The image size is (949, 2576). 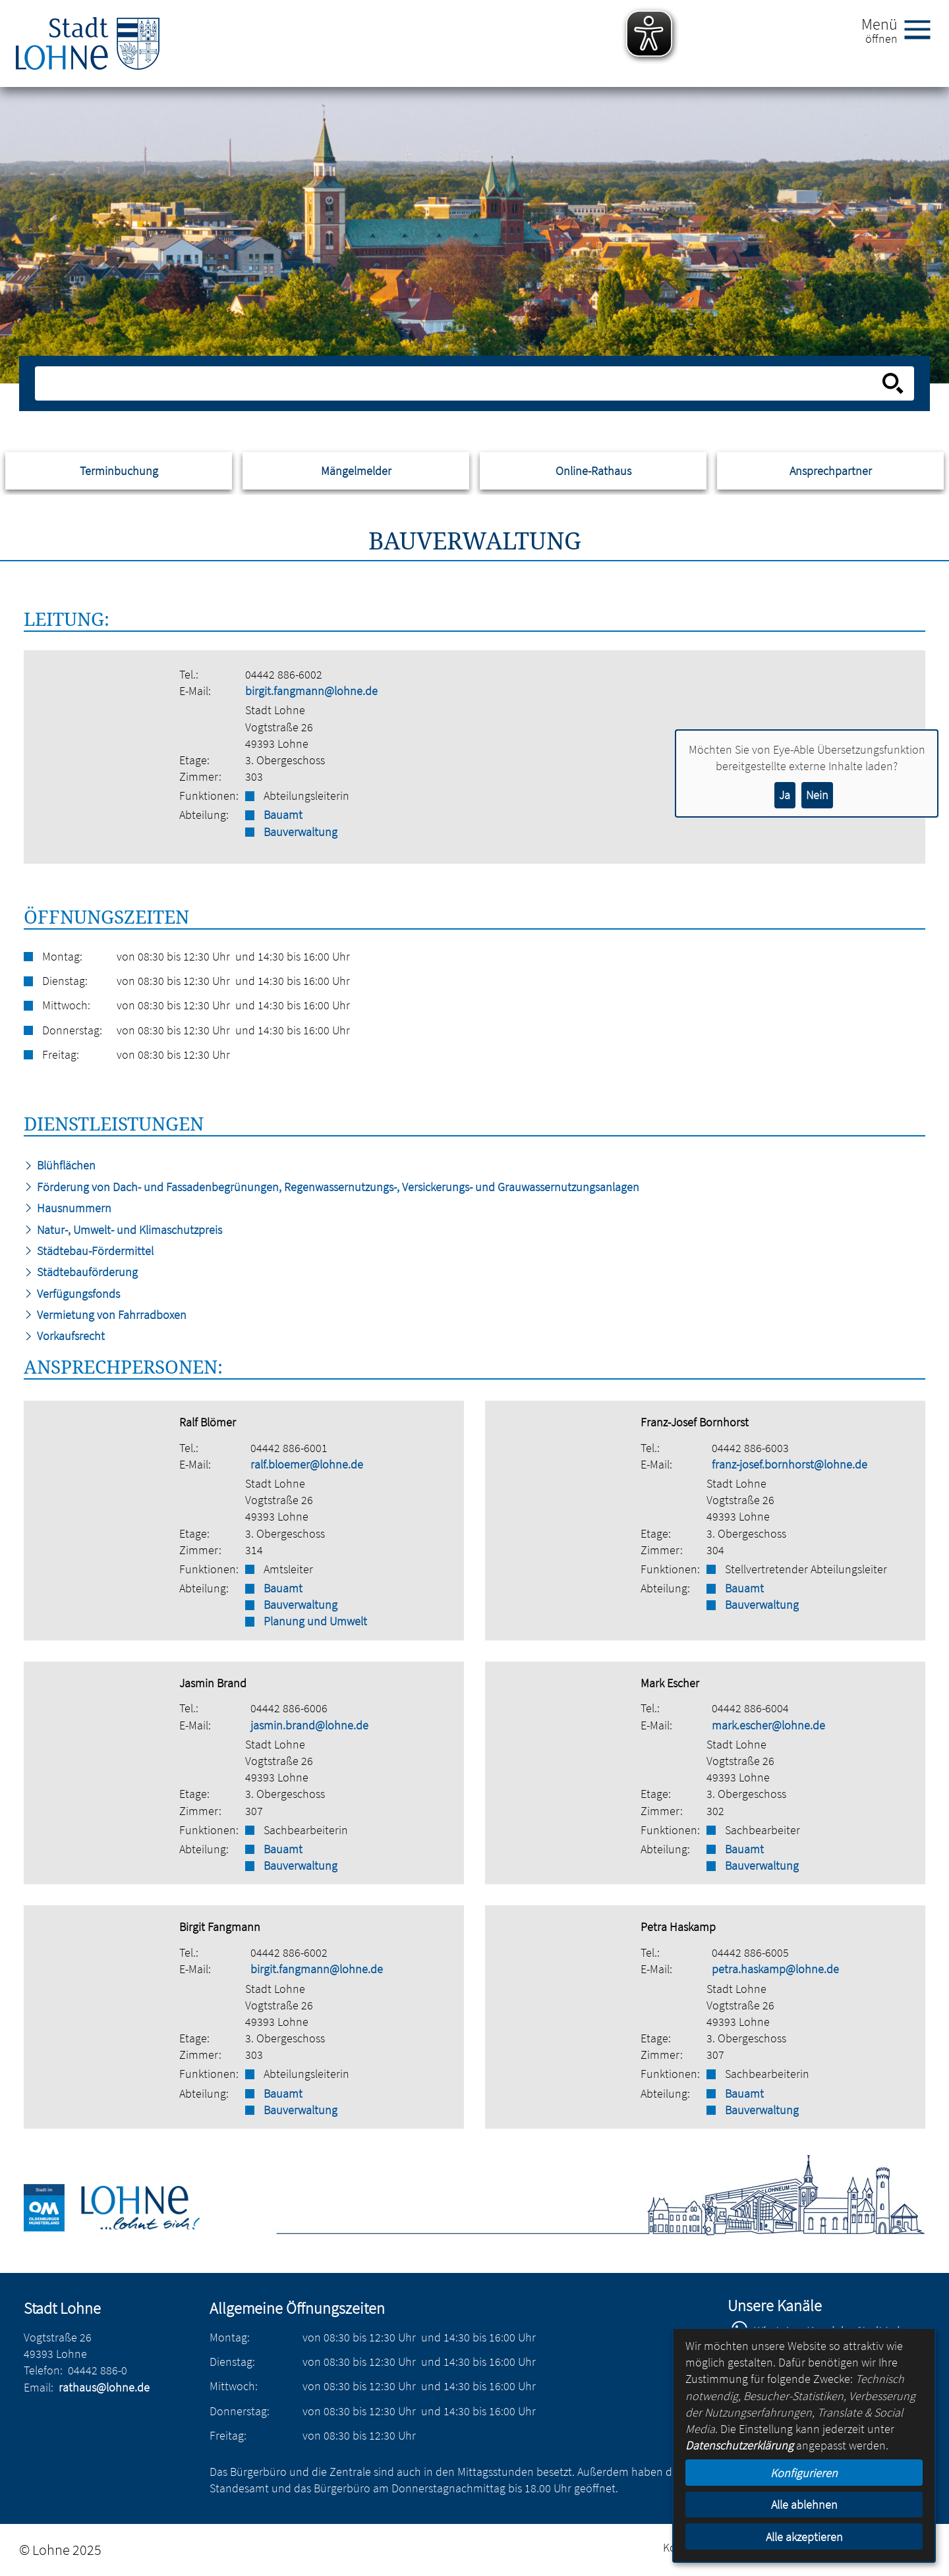 What do you see at coordinates (804, 2536) in the screenshot?
I see `Alle akzeptieren` at bounding box center [804, 2536].